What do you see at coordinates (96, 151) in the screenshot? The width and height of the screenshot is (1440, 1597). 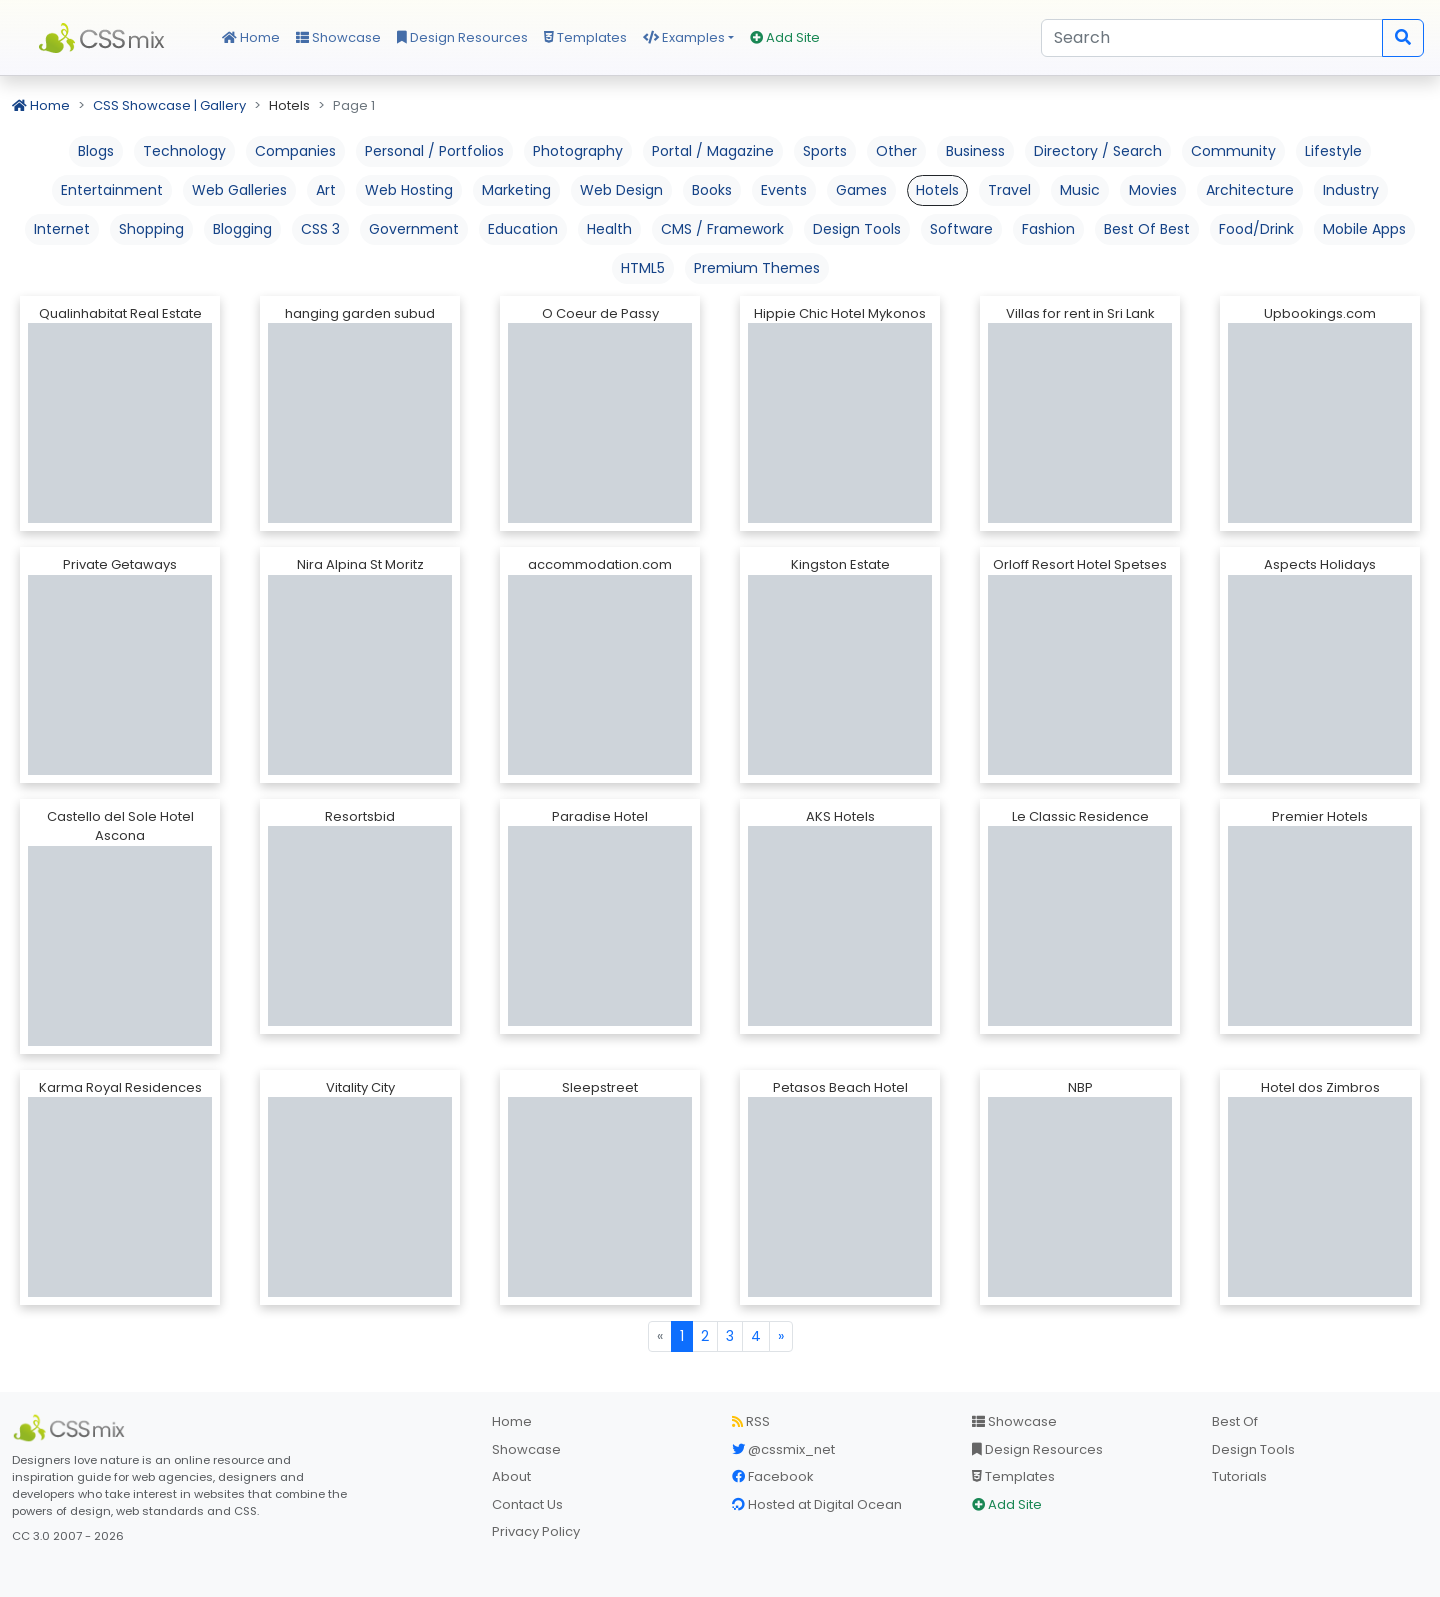 I see `Blogs` at bounding box center [96, 151].